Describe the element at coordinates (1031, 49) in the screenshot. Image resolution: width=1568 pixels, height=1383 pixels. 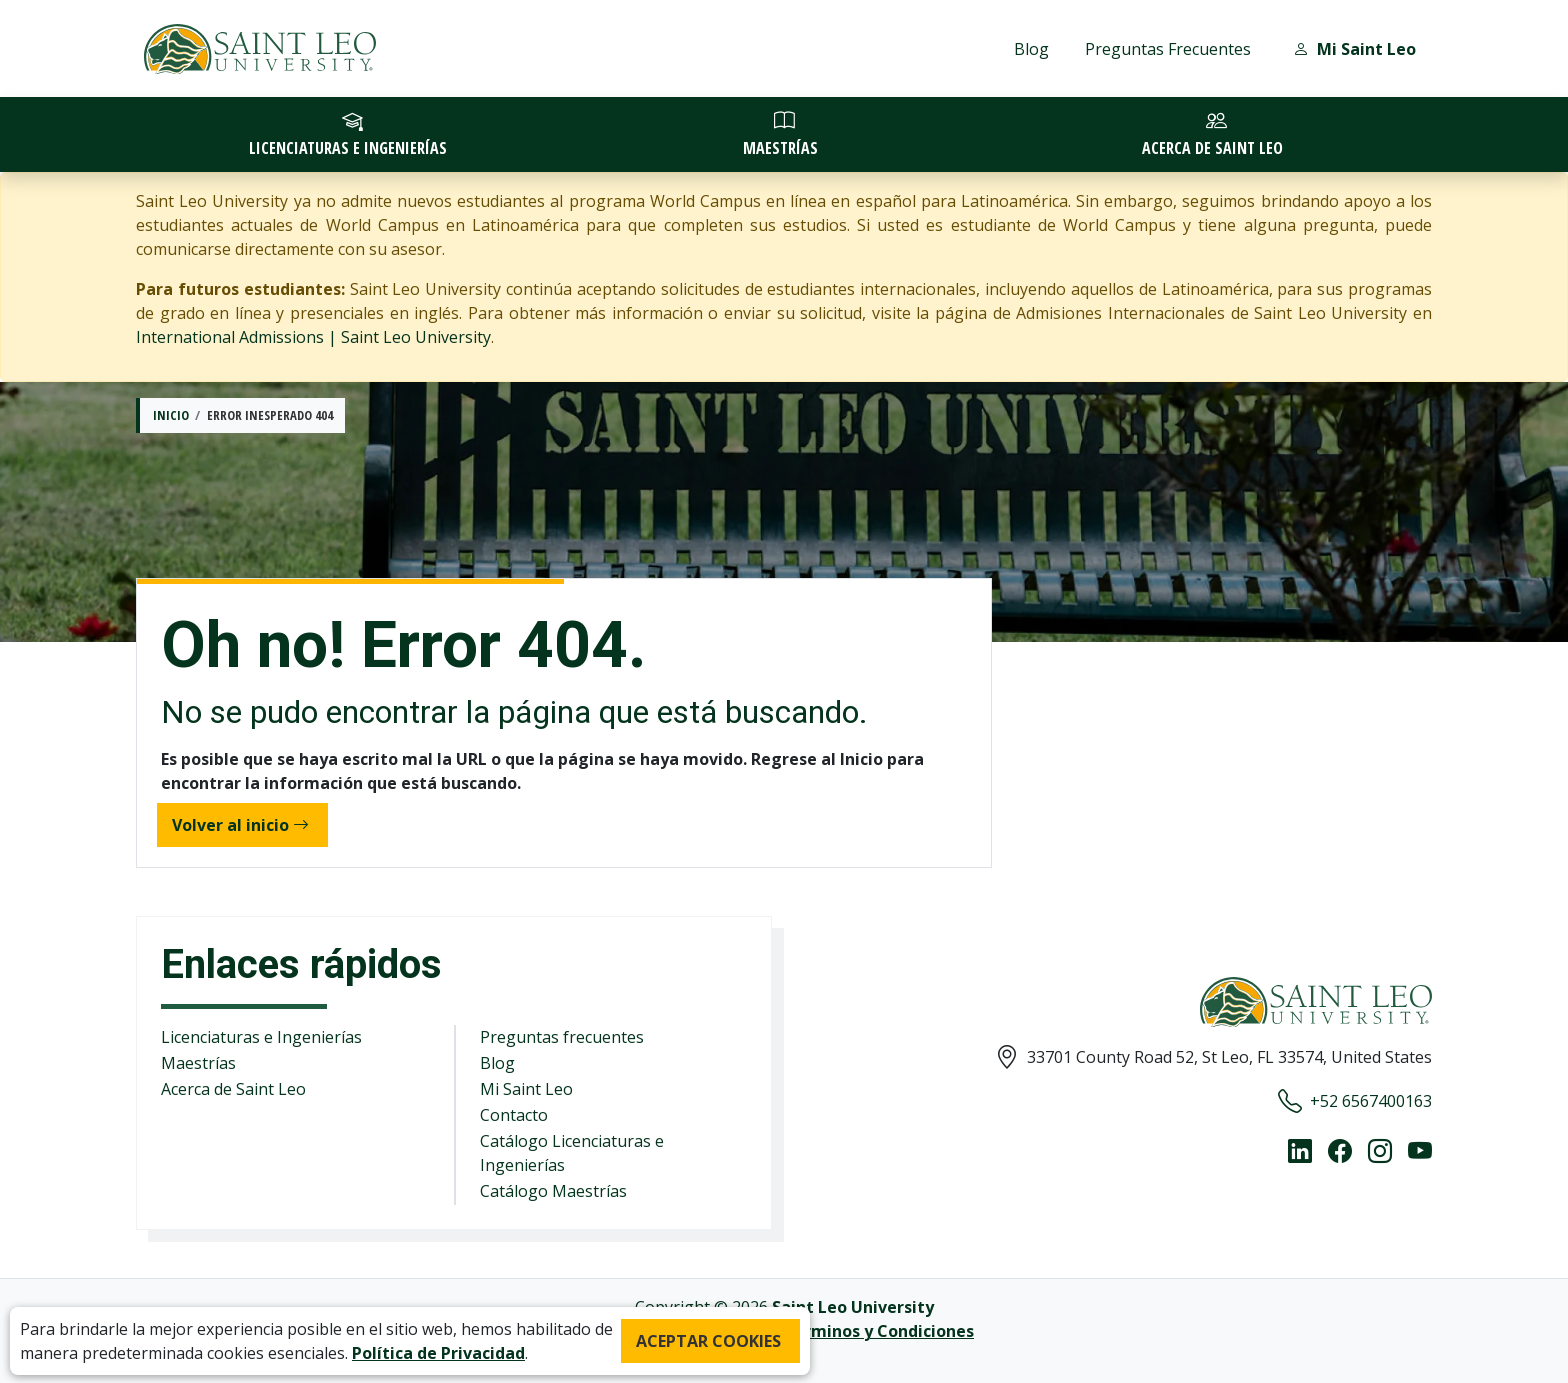
I see `Blog` at that location.